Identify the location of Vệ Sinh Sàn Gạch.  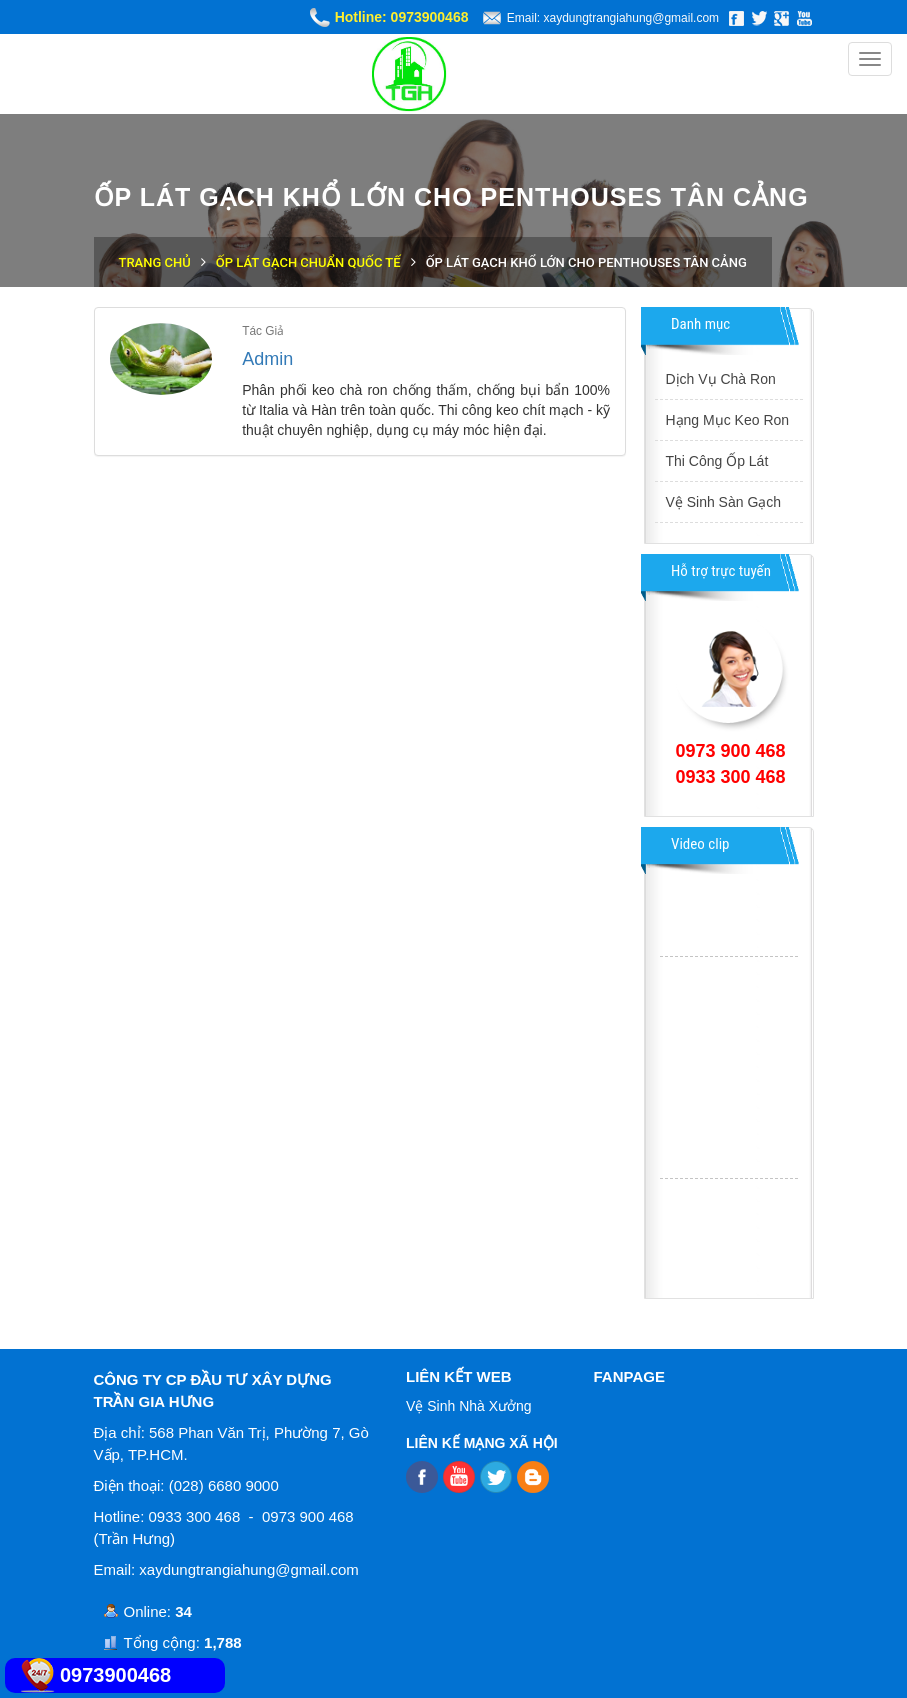
(723, 502).